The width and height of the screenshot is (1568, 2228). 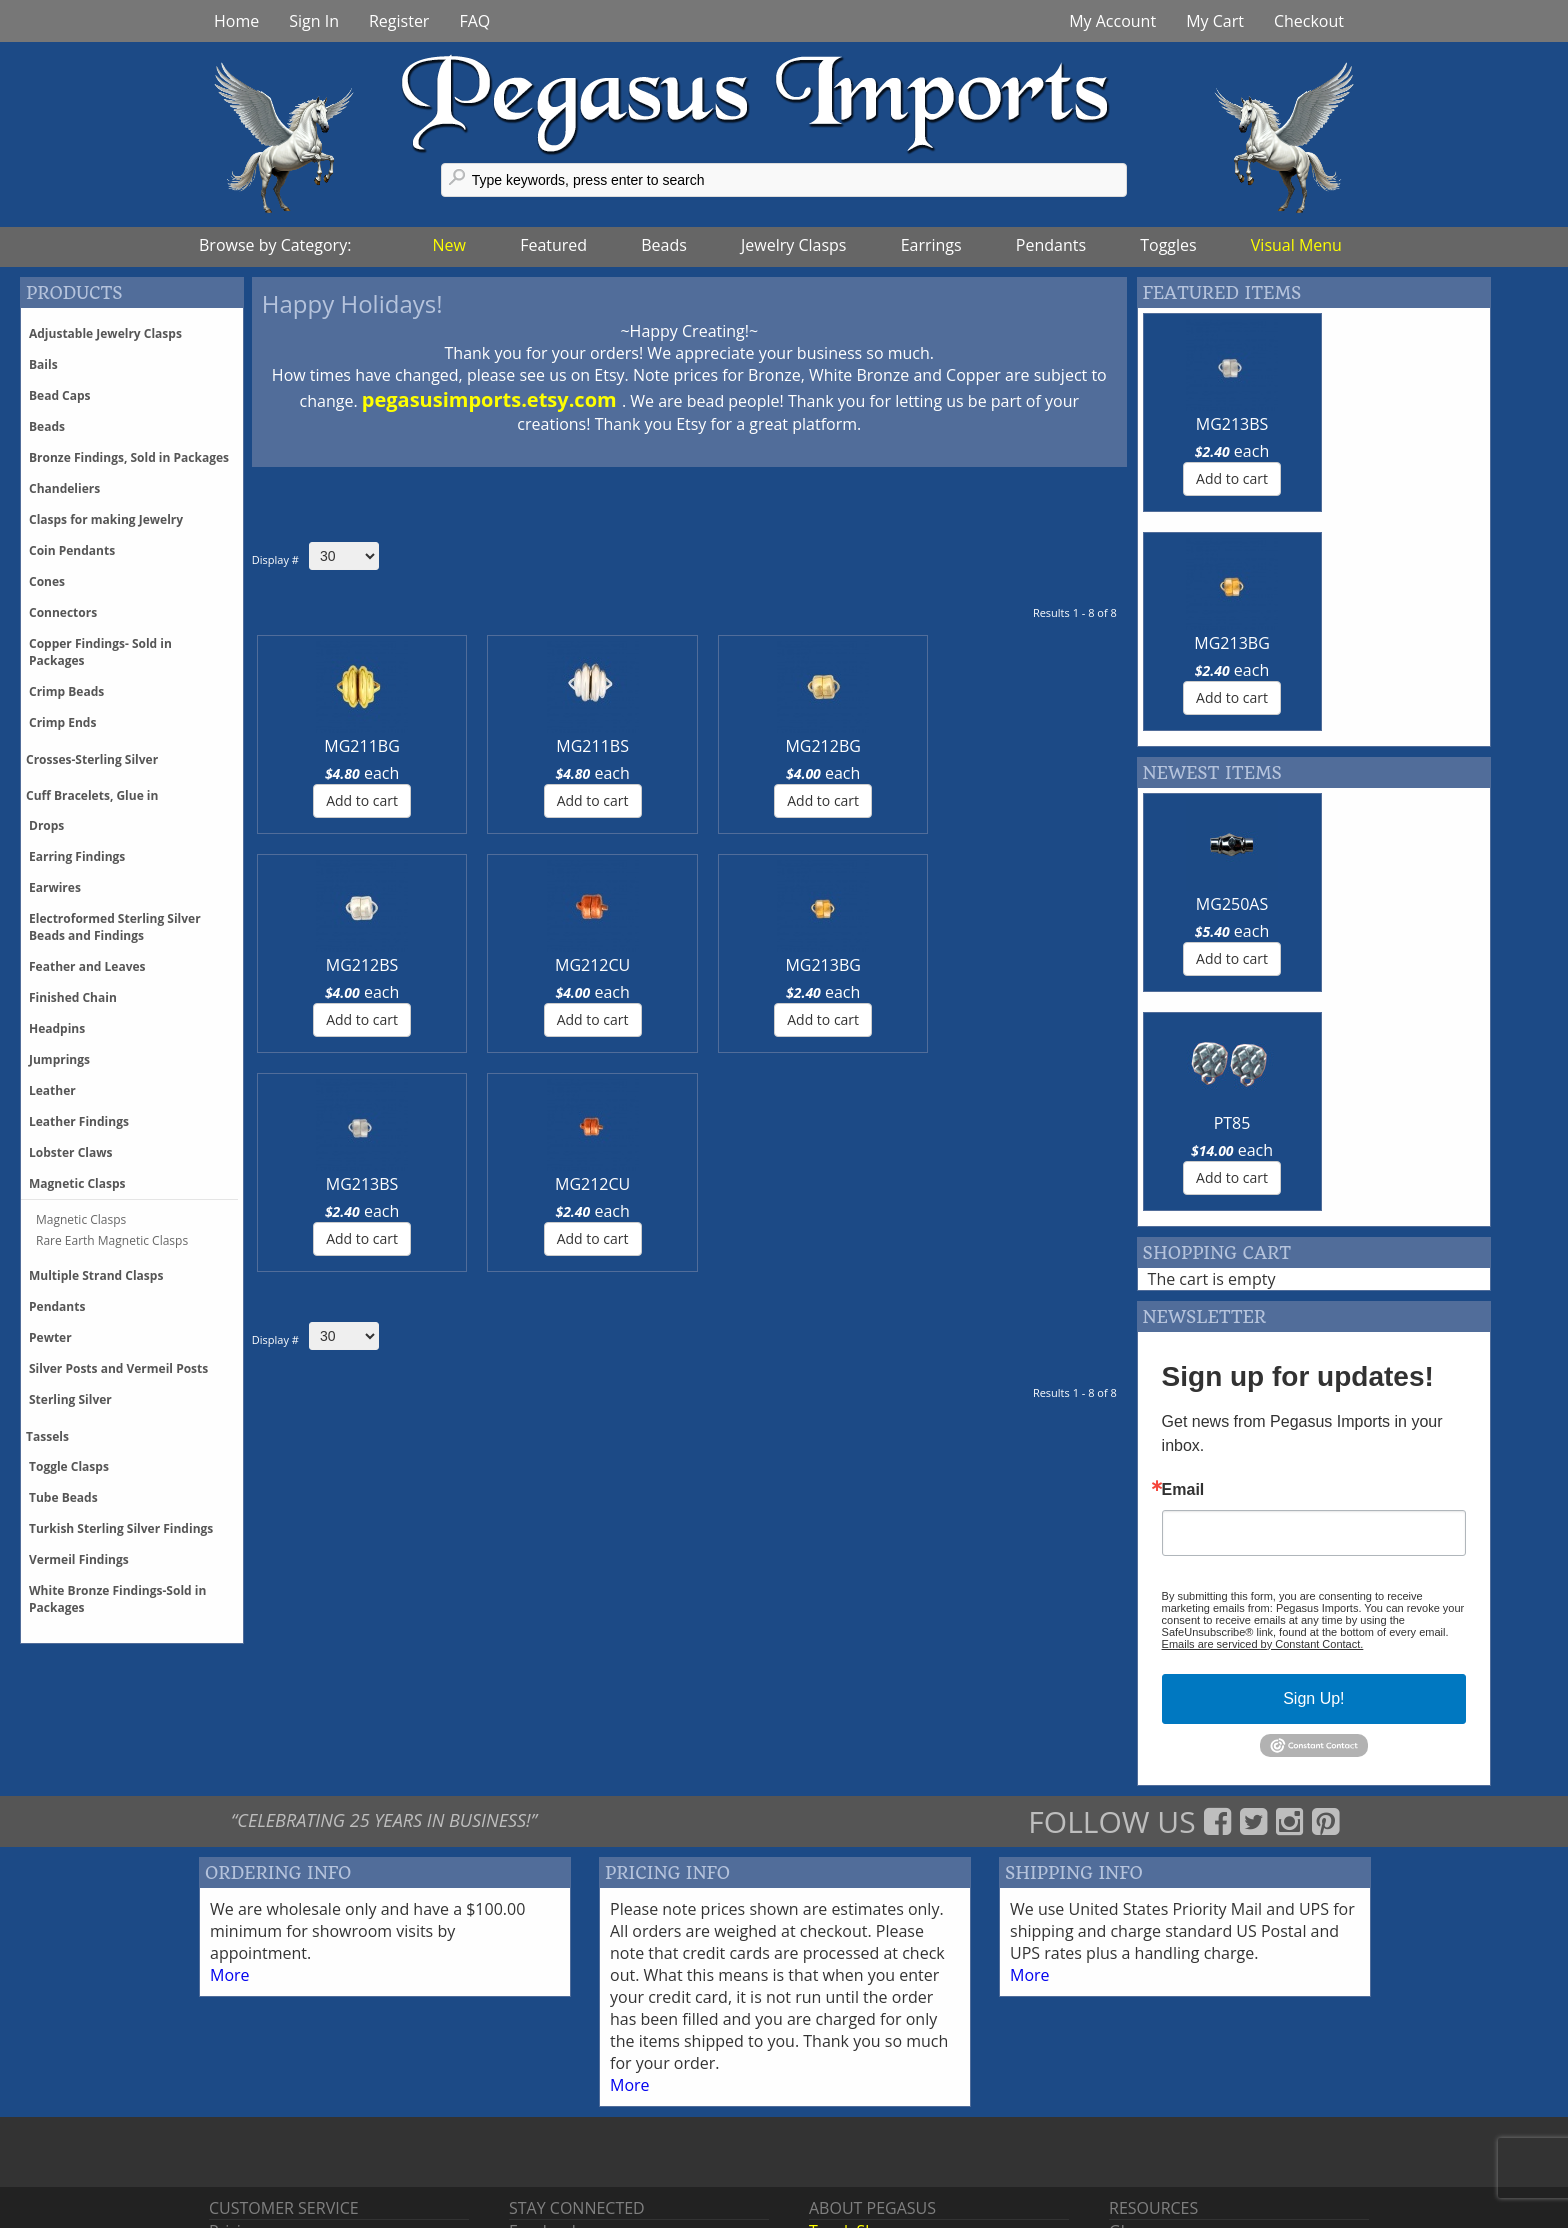 What do you see at coordinates (100, 652) in the screenshot?
I see `Copper Findings- Sold in Packages` at bounding box center [100, 652].